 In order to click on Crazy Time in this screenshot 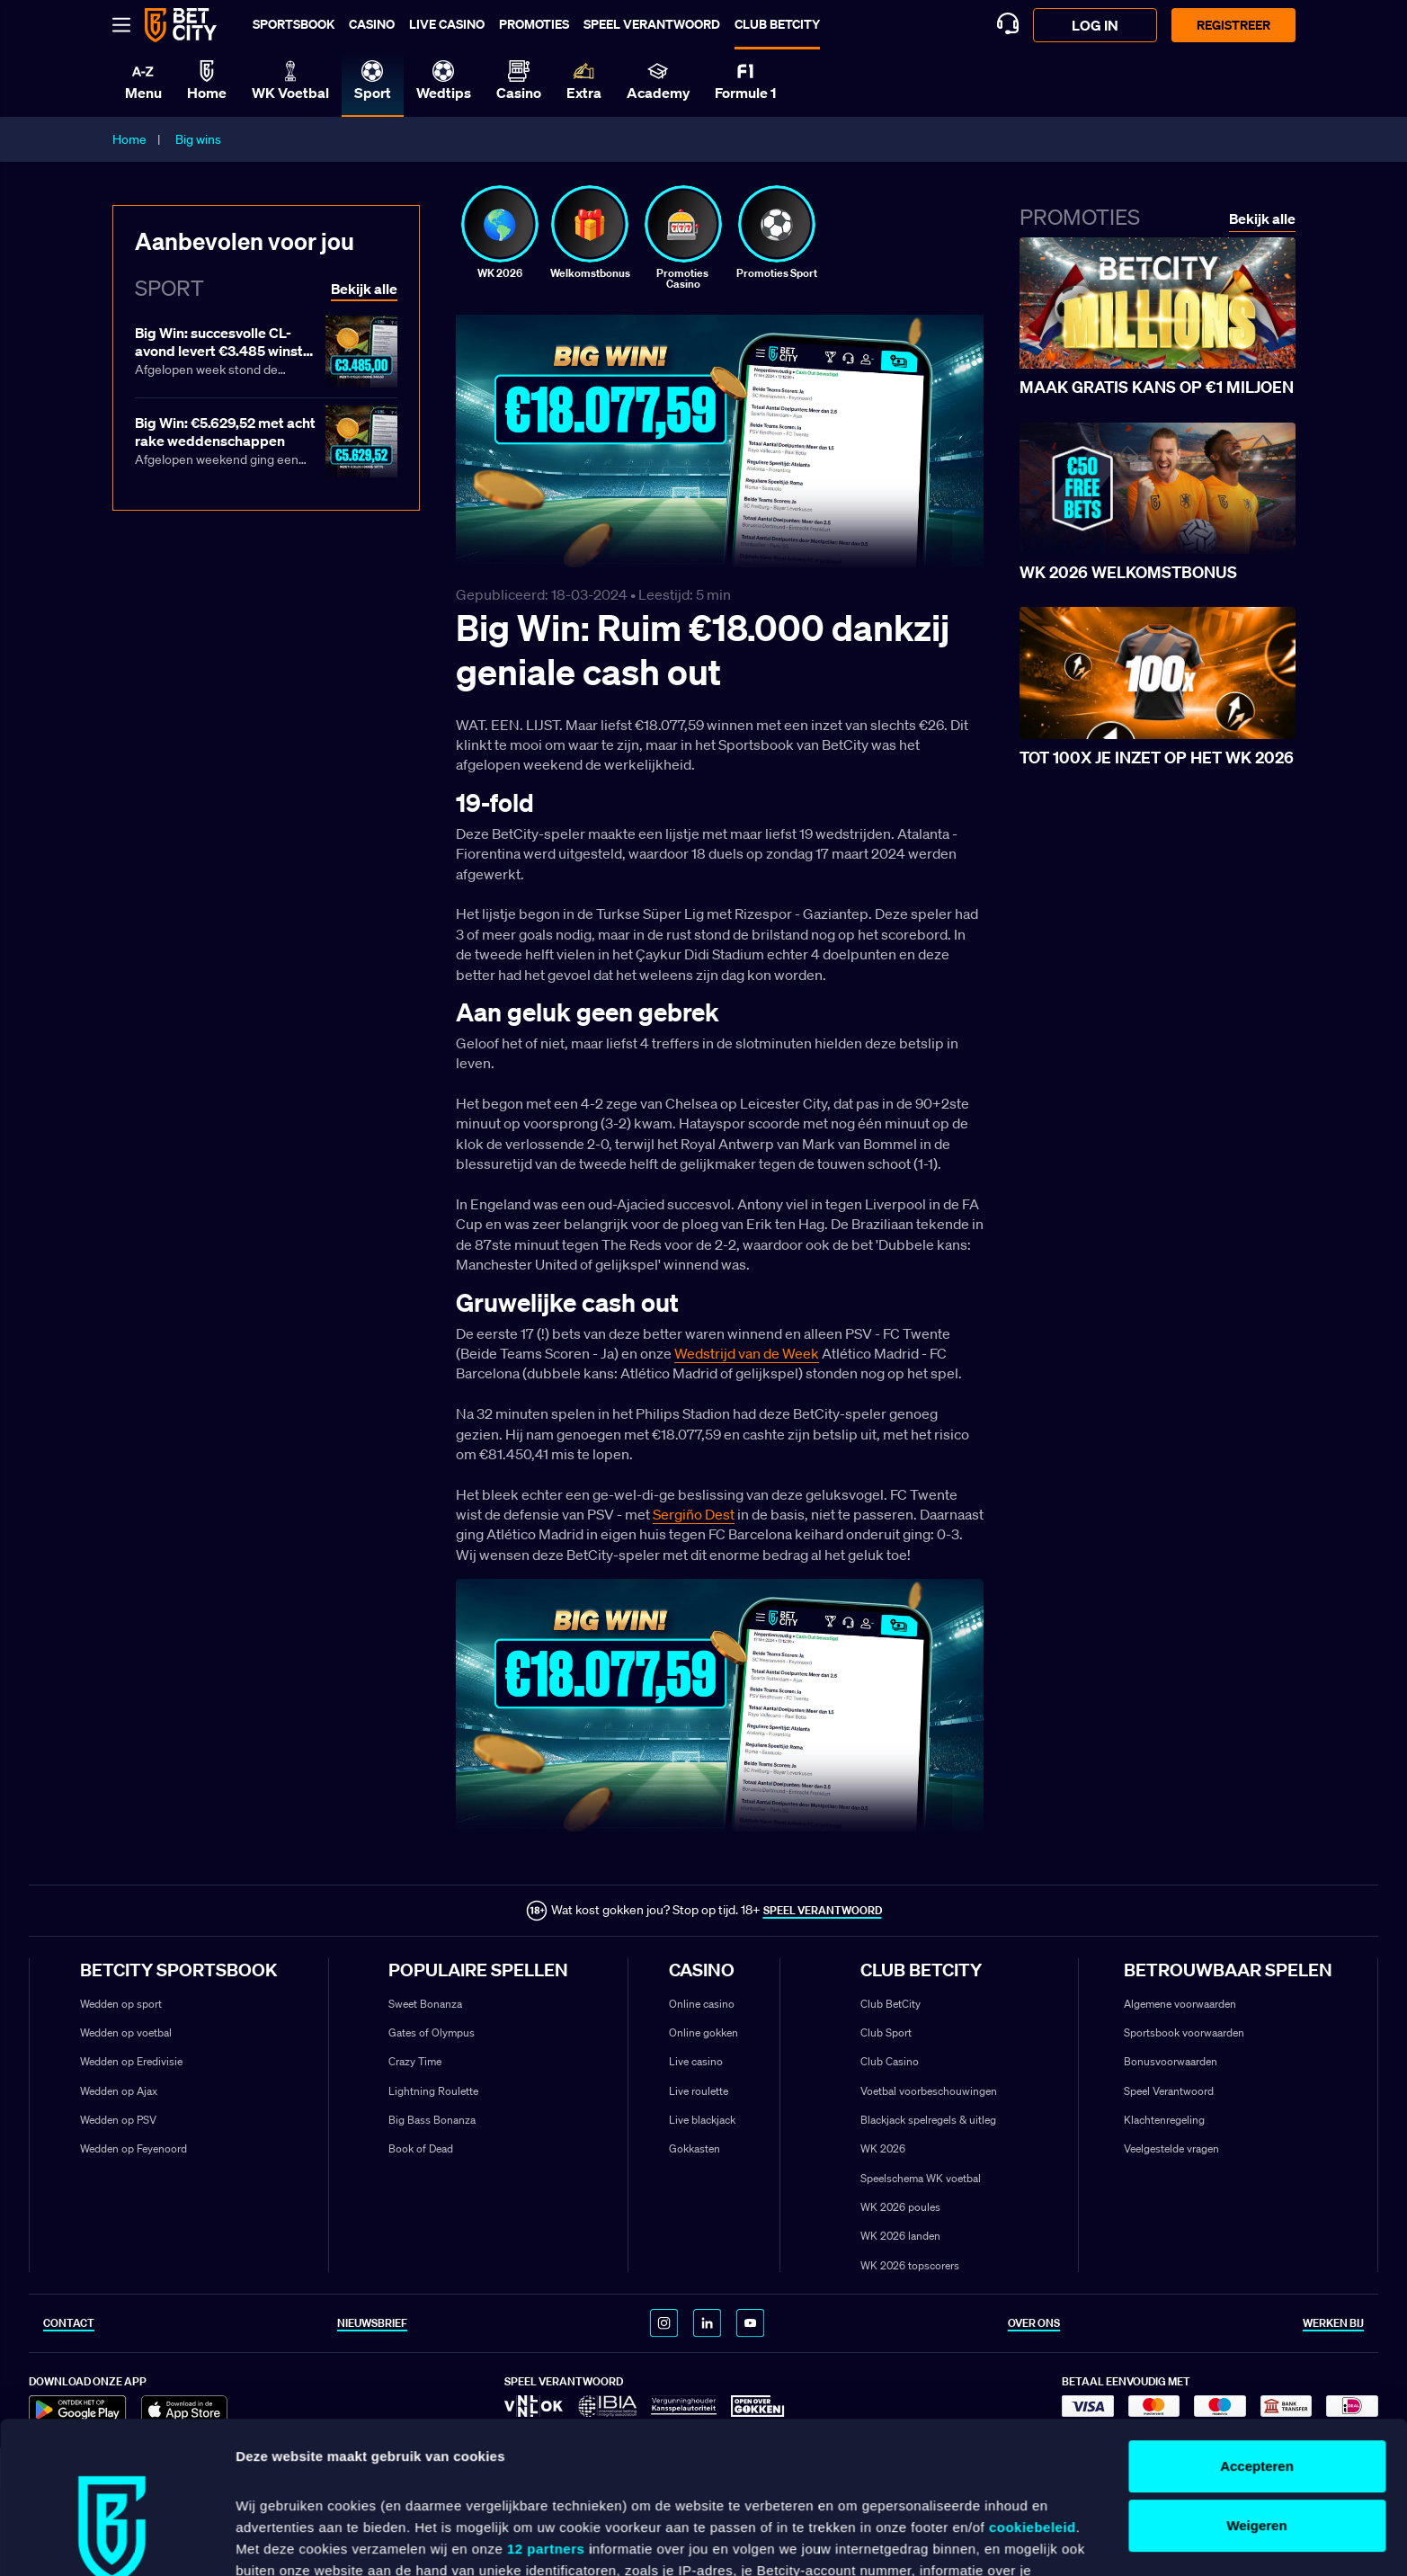, I will do `click(414, 2061)`.